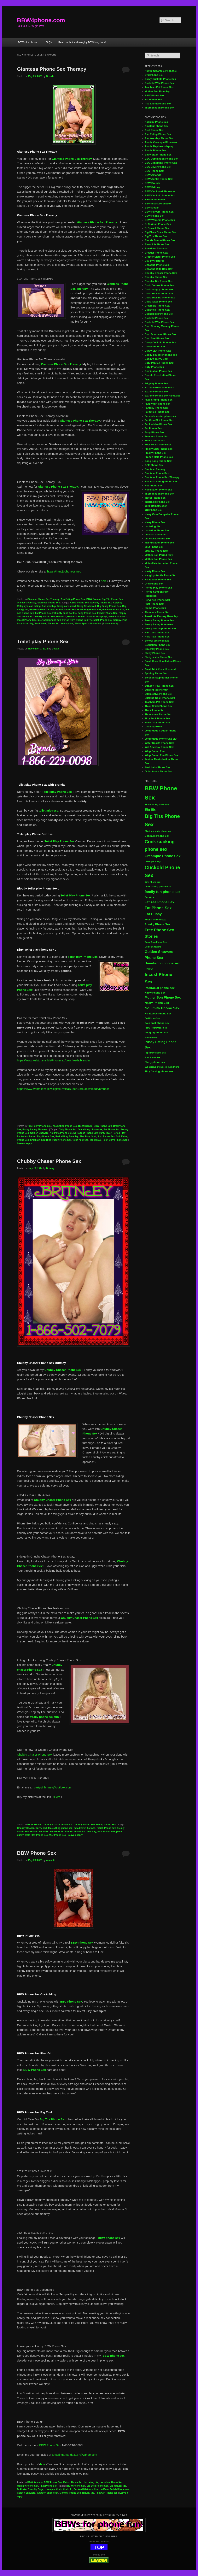 This screenshot has width=198, height=2576. Describe the element at coordinates (49, 602) in the screenshot. I see `Giantess Phone Sex` at that location.